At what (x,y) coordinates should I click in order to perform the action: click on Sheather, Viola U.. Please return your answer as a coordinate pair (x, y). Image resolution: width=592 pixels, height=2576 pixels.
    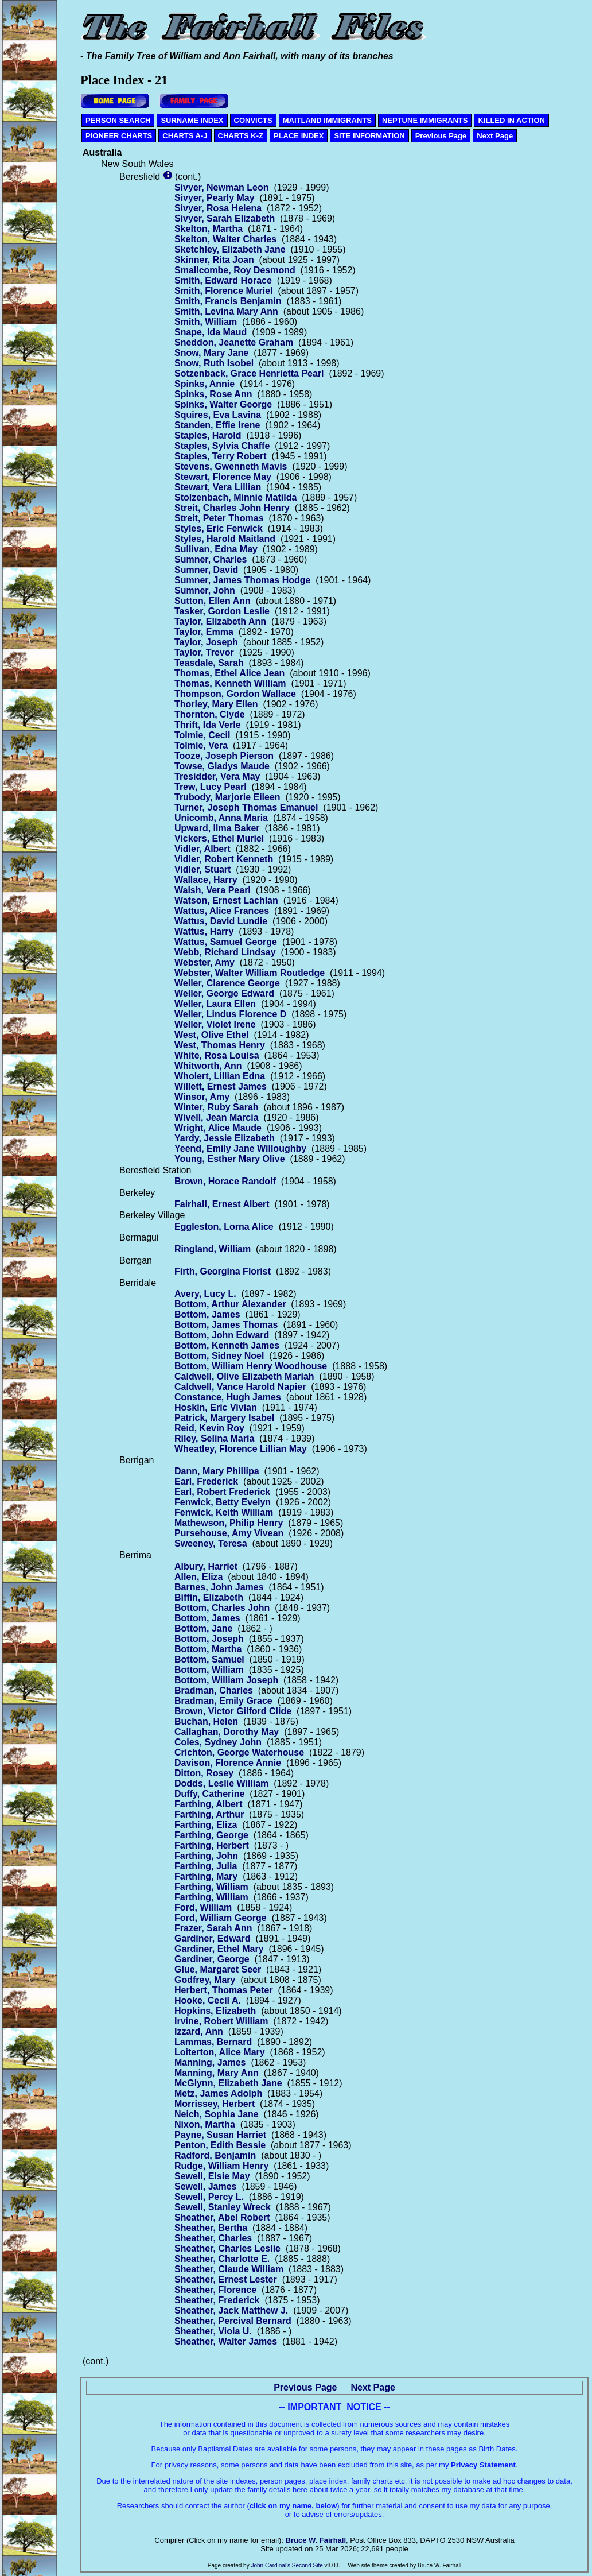
    Looking at the image, I should click on (213, 2331).